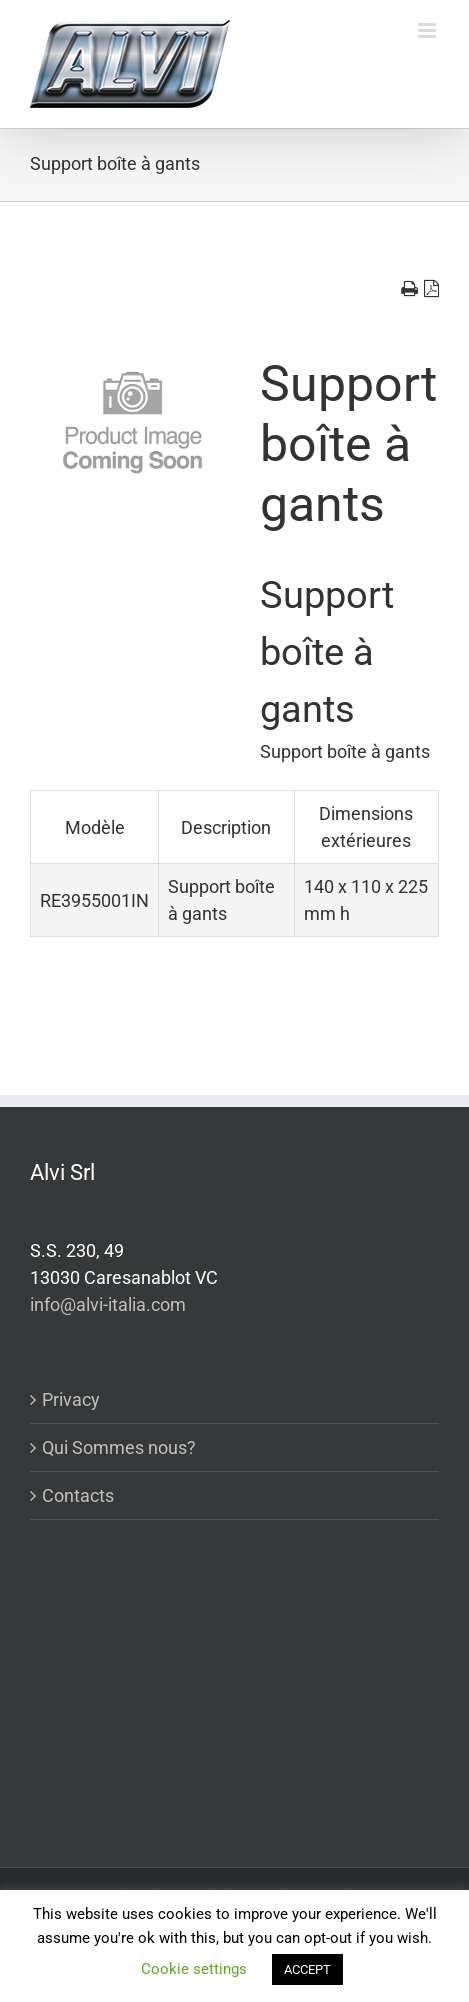 This screenshot has height=2002, width=469. What do you see at coordinates (119, 1447) in the screenshot?
I see `Qui Sommes nous?` at bounding box center [119, 1447].